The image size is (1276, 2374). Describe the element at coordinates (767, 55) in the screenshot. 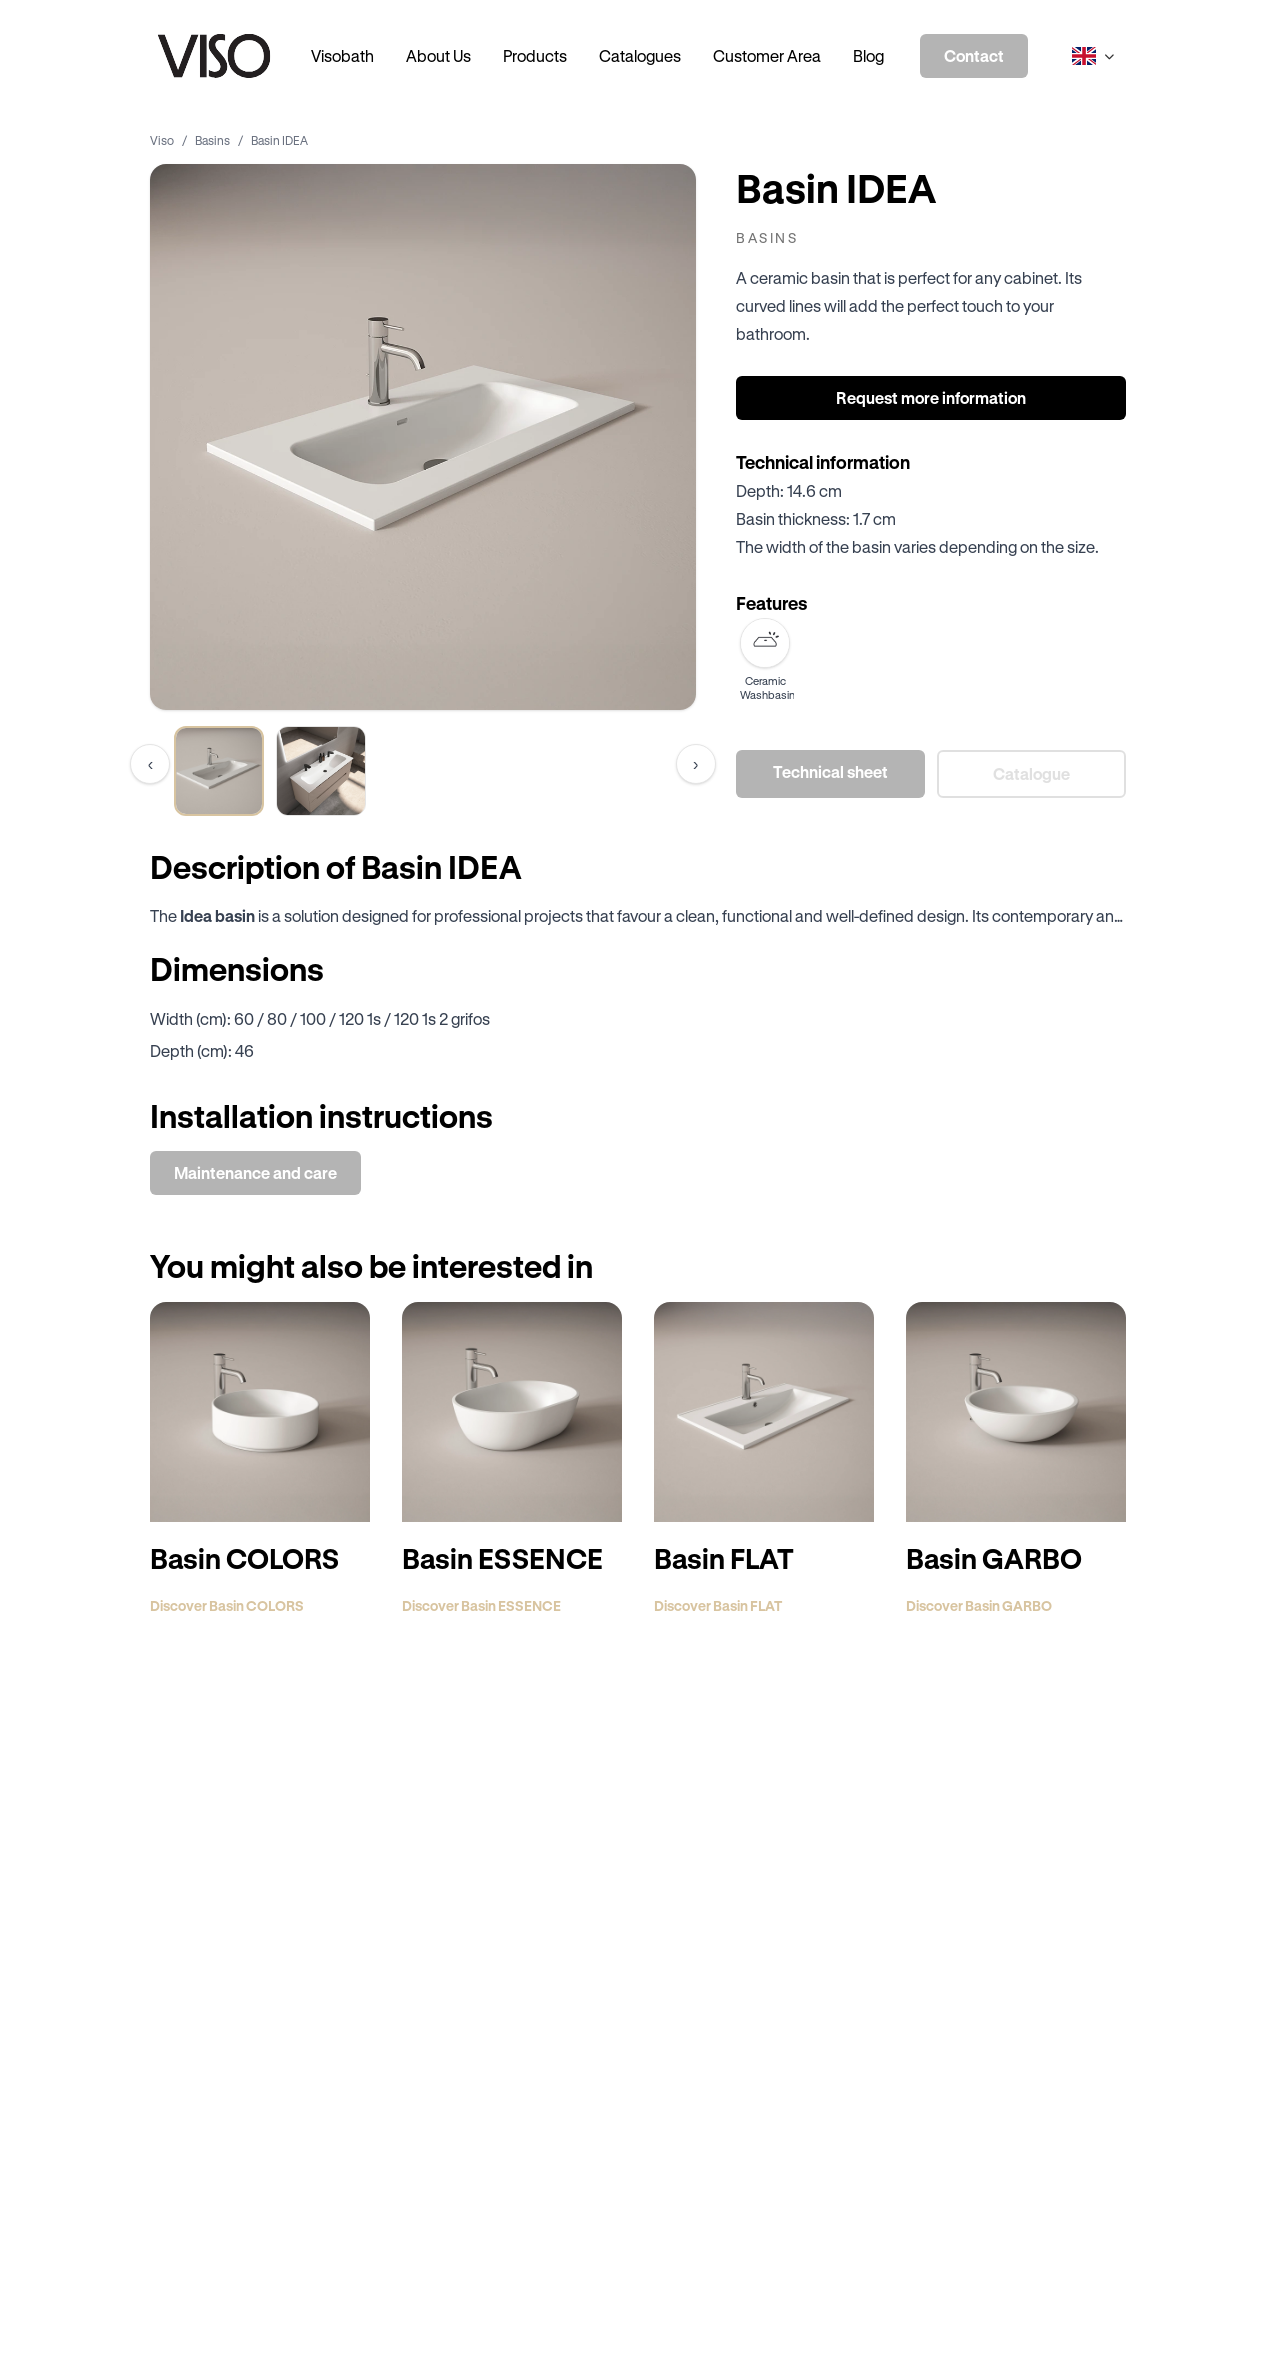

I see `Customer Area` at that location.